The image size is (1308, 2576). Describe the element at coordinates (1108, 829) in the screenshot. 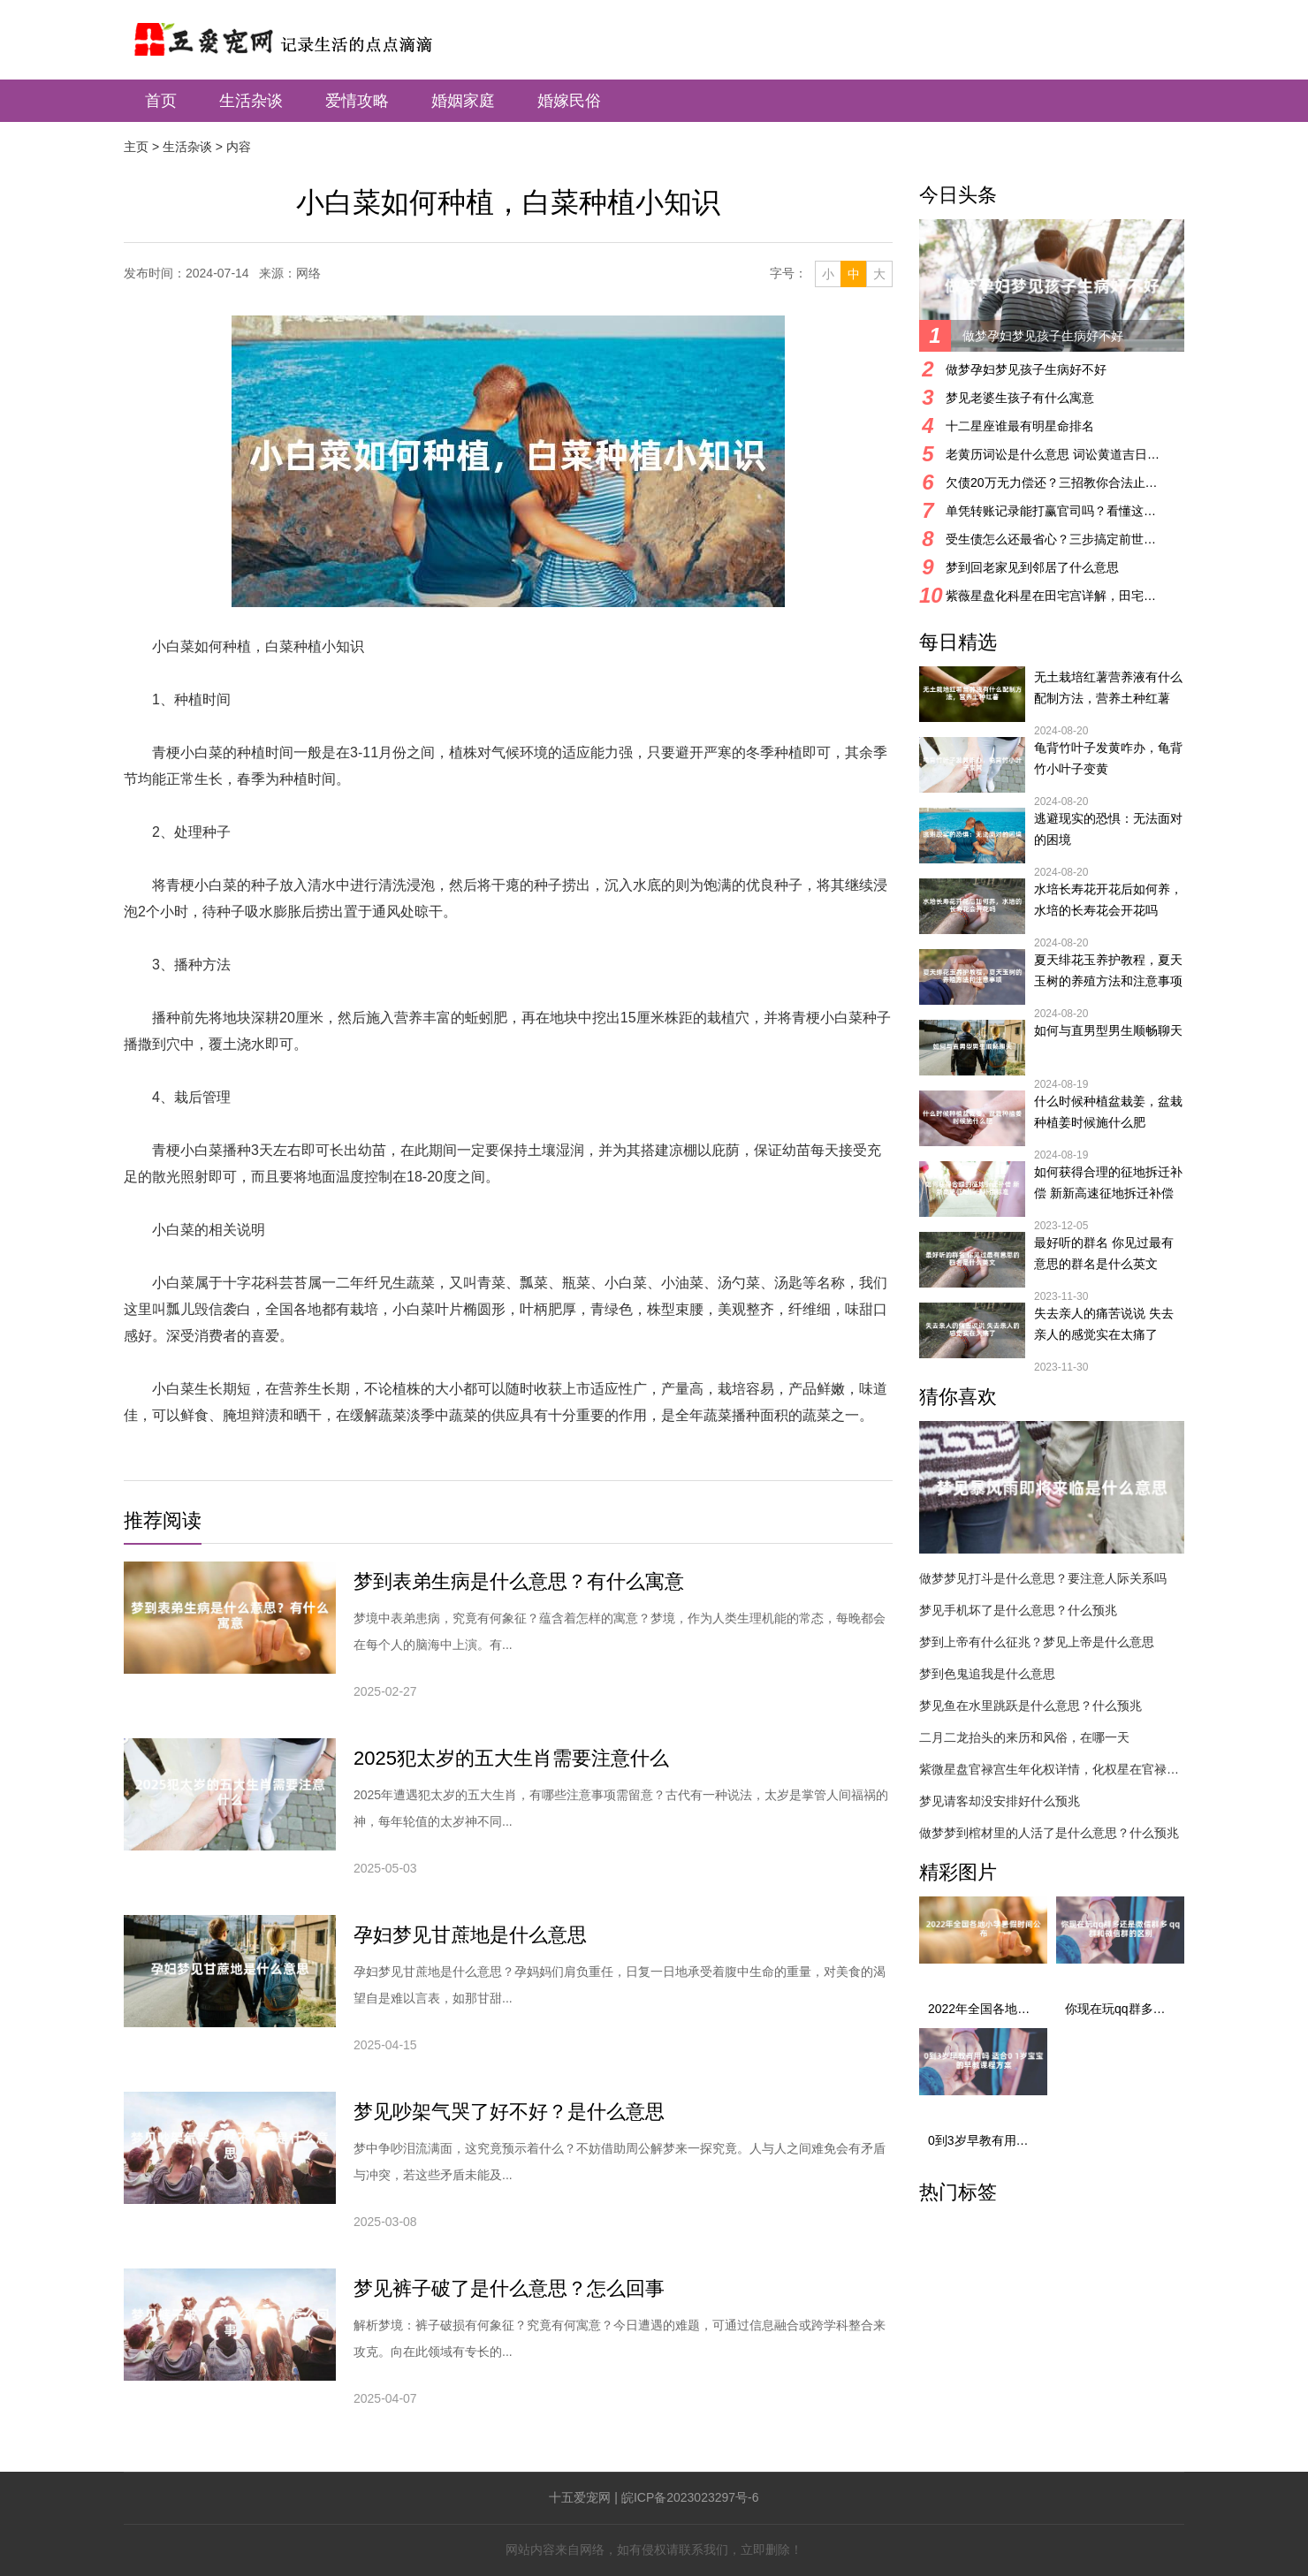

I see `逃避现实的恐惧：无法面对的困境` at that location.